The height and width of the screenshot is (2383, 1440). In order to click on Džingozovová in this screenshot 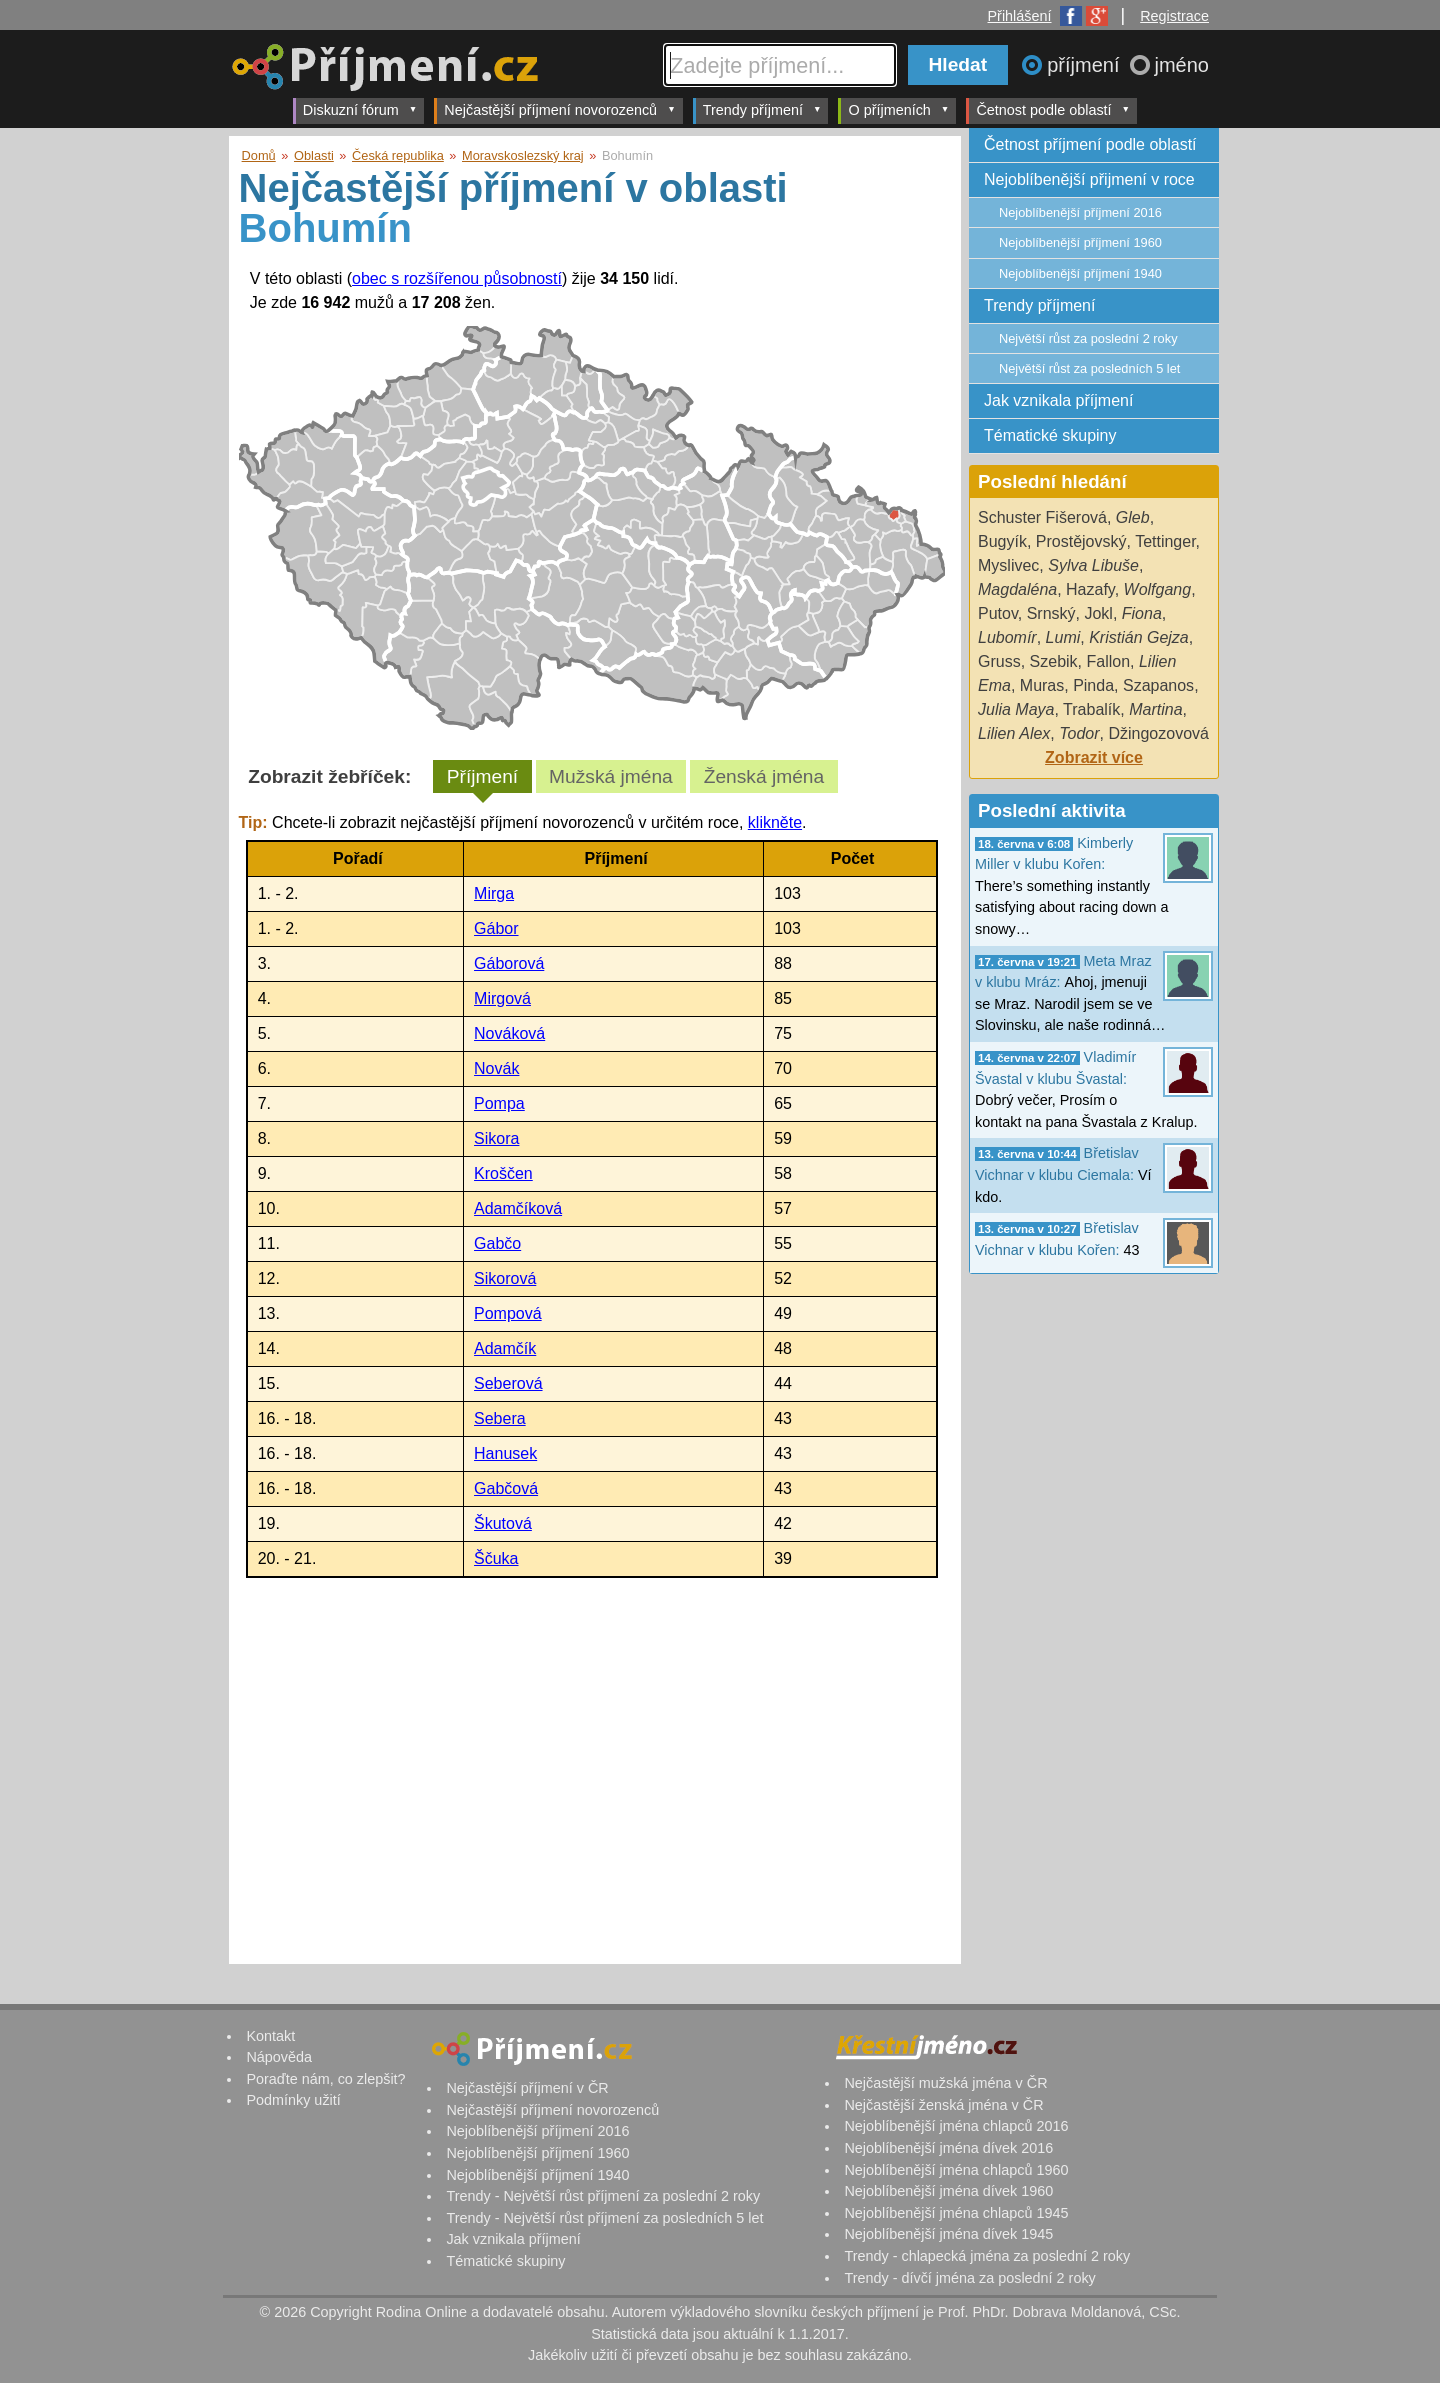, I will do `click(1158, 733)`.